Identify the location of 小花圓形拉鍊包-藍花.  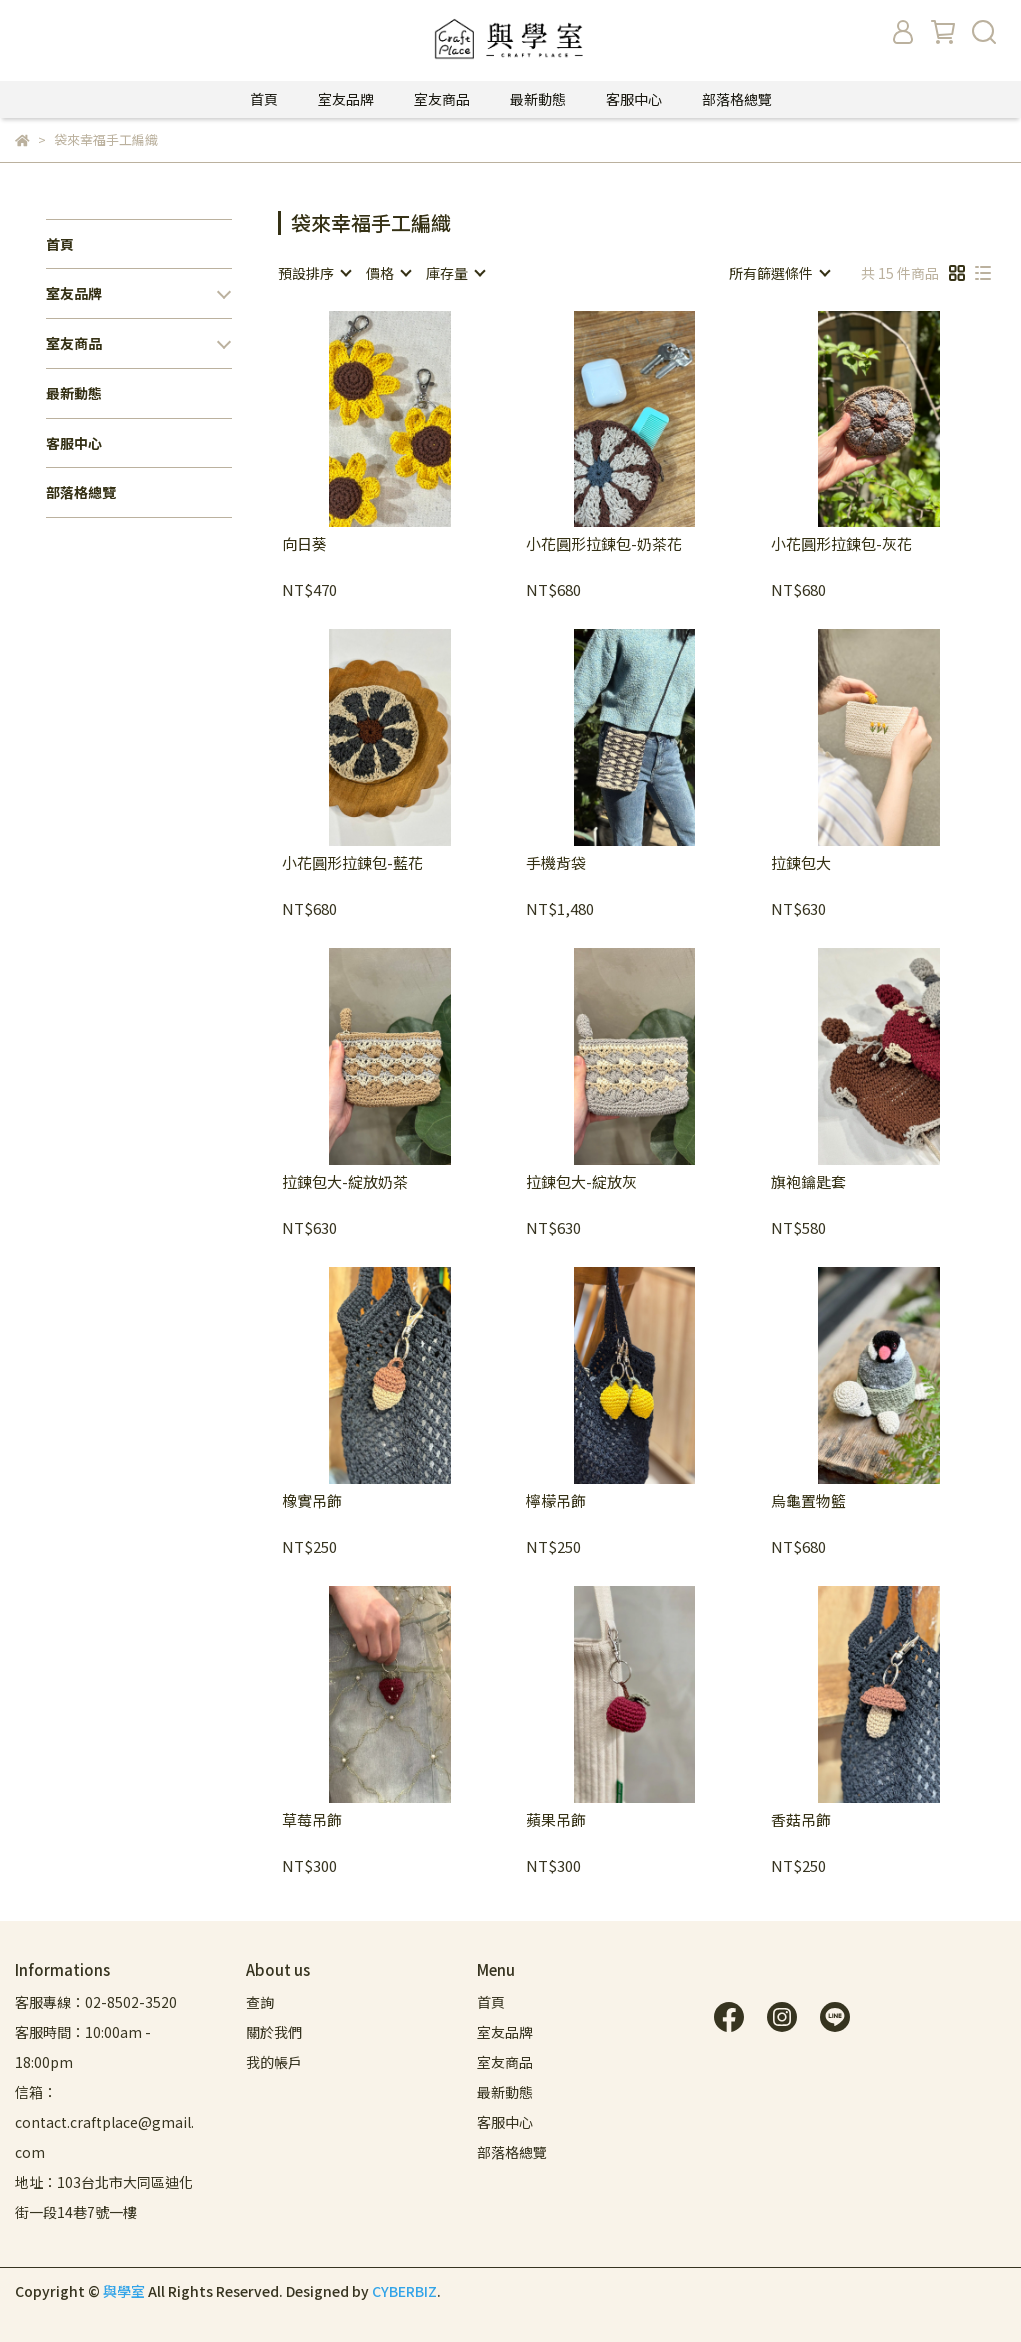
(352, 863).